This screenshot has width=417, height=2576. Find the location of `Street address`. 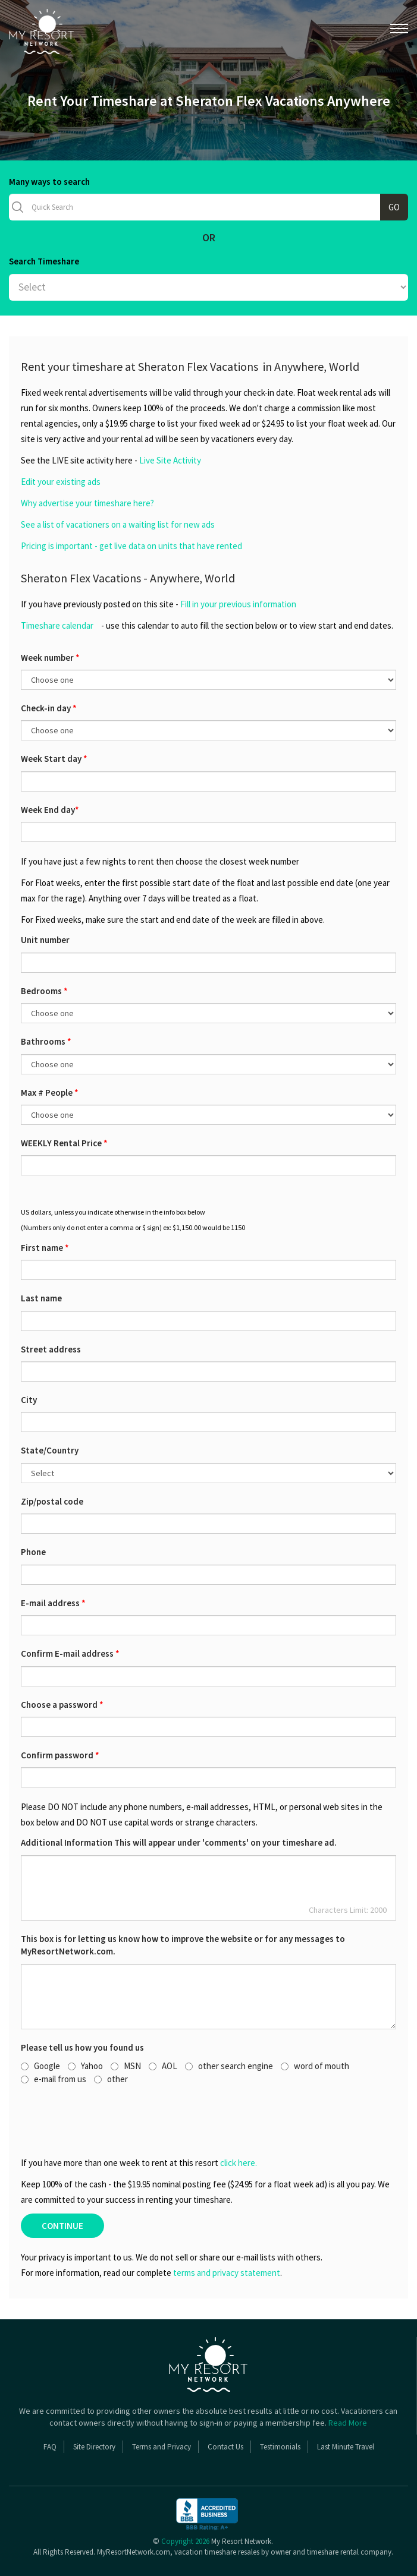

Street address is located at coordinates (51, 1349).